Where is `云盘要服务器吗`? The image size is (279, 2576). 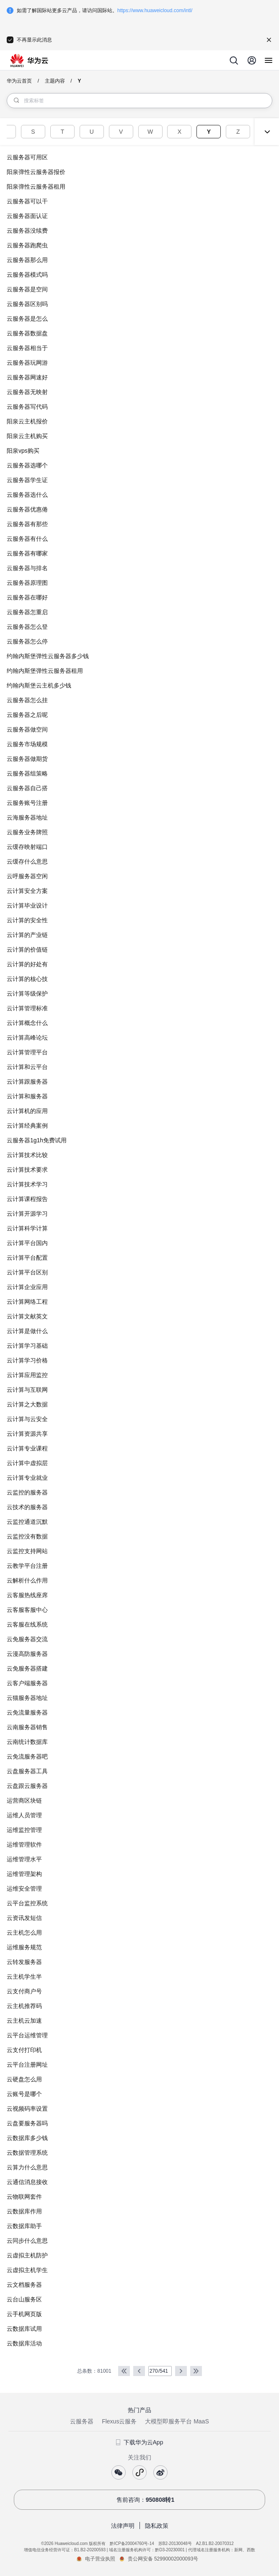
云盘要服务器吗 is located at coordinates (27, 2123).